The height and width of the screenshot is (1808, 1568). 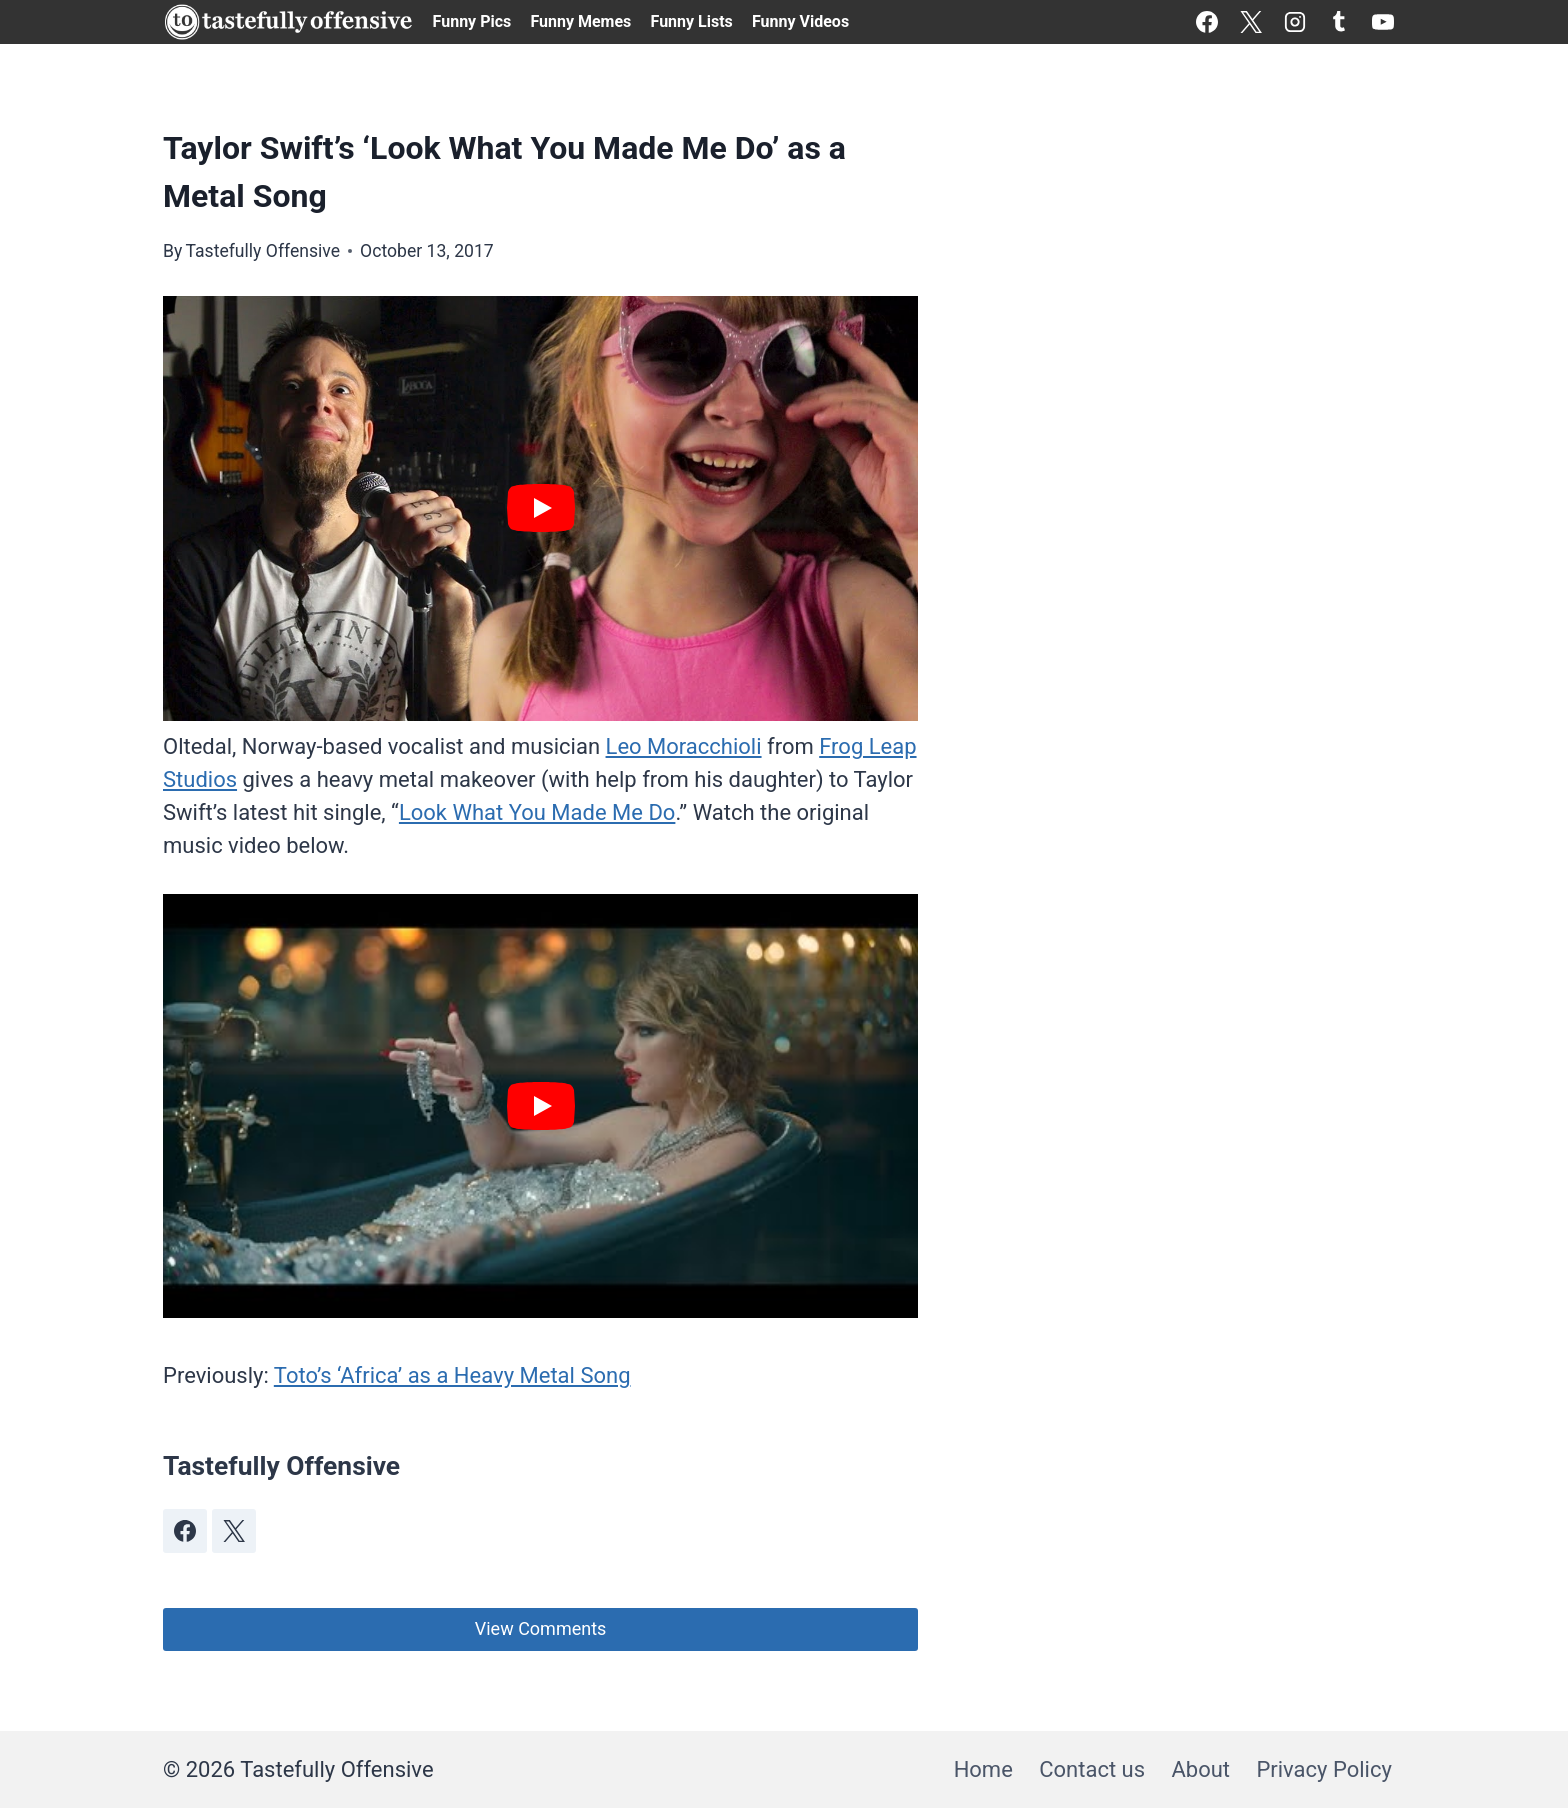 I want to click on [YouTube], so click(x=1383, y=22).